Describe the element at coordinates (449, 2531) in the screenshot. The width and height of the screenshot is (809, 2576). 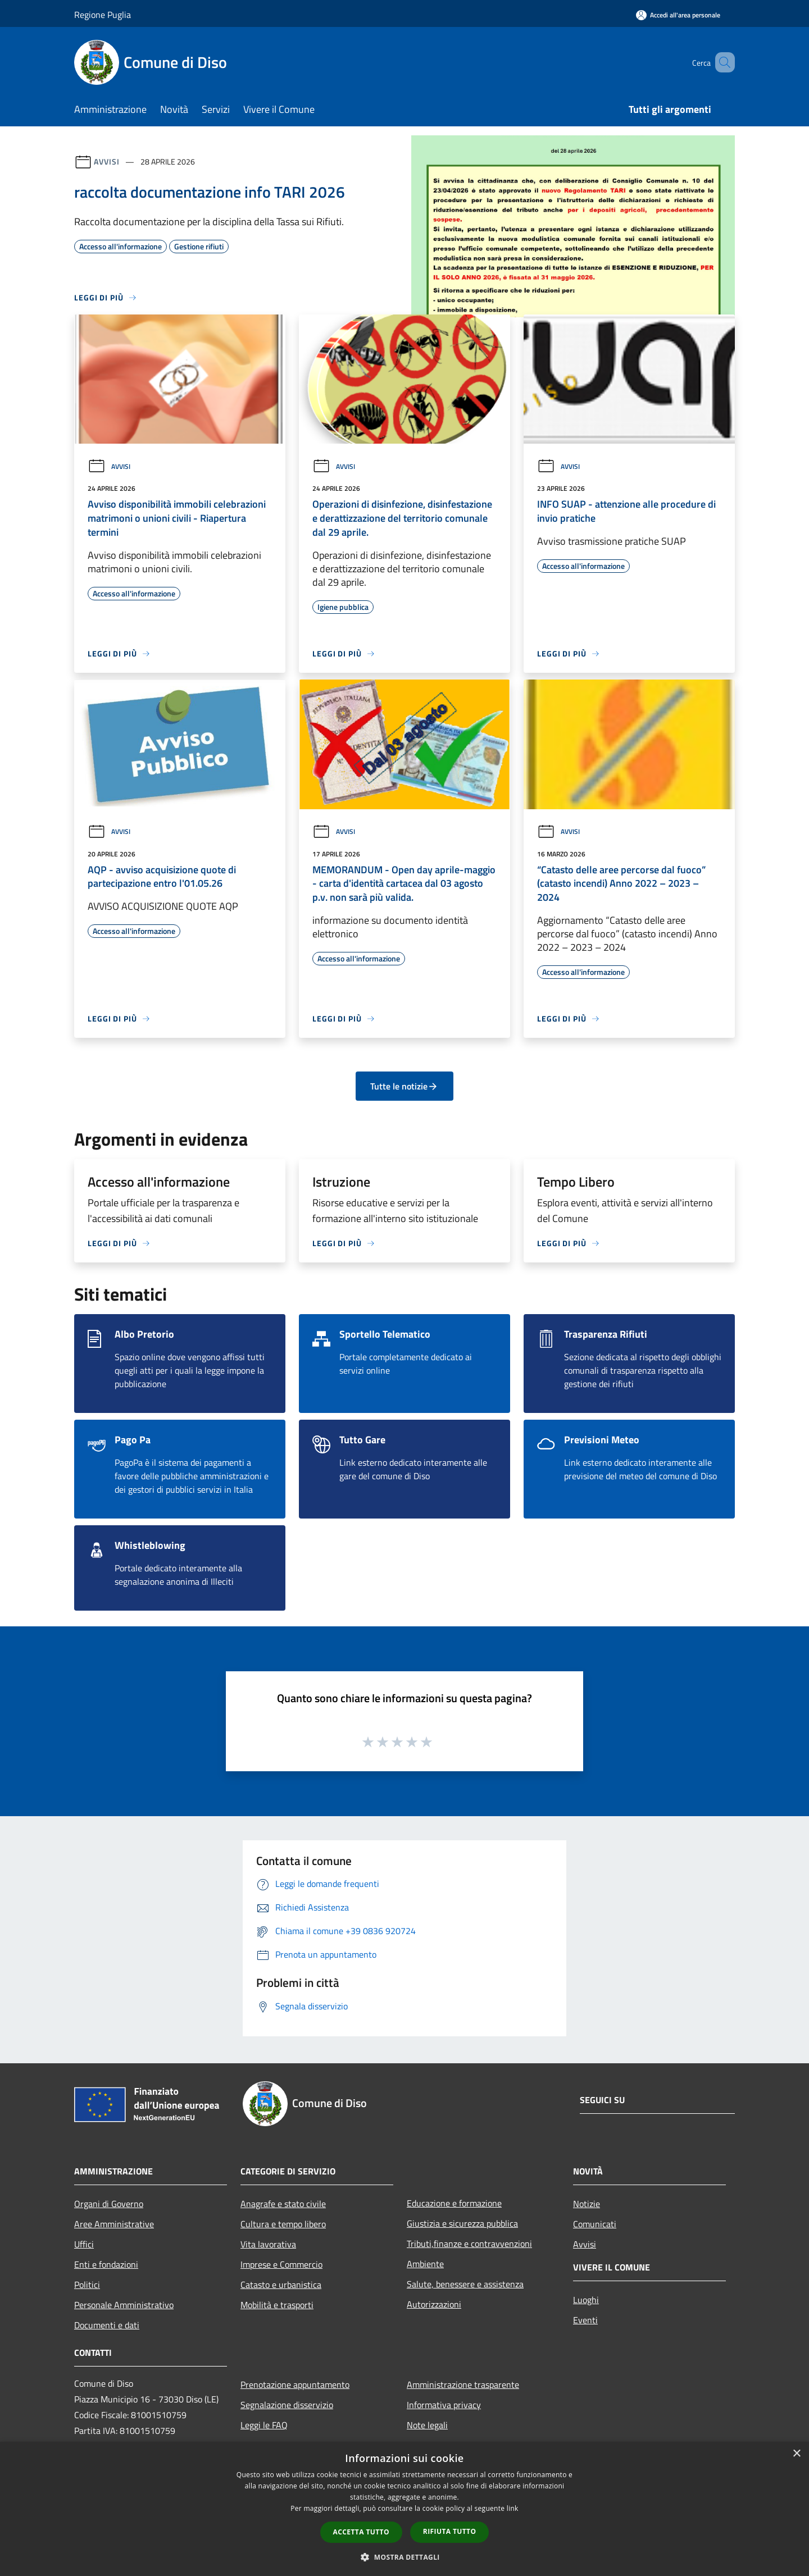
I see `Rifiuta tutto [button]` at that location.